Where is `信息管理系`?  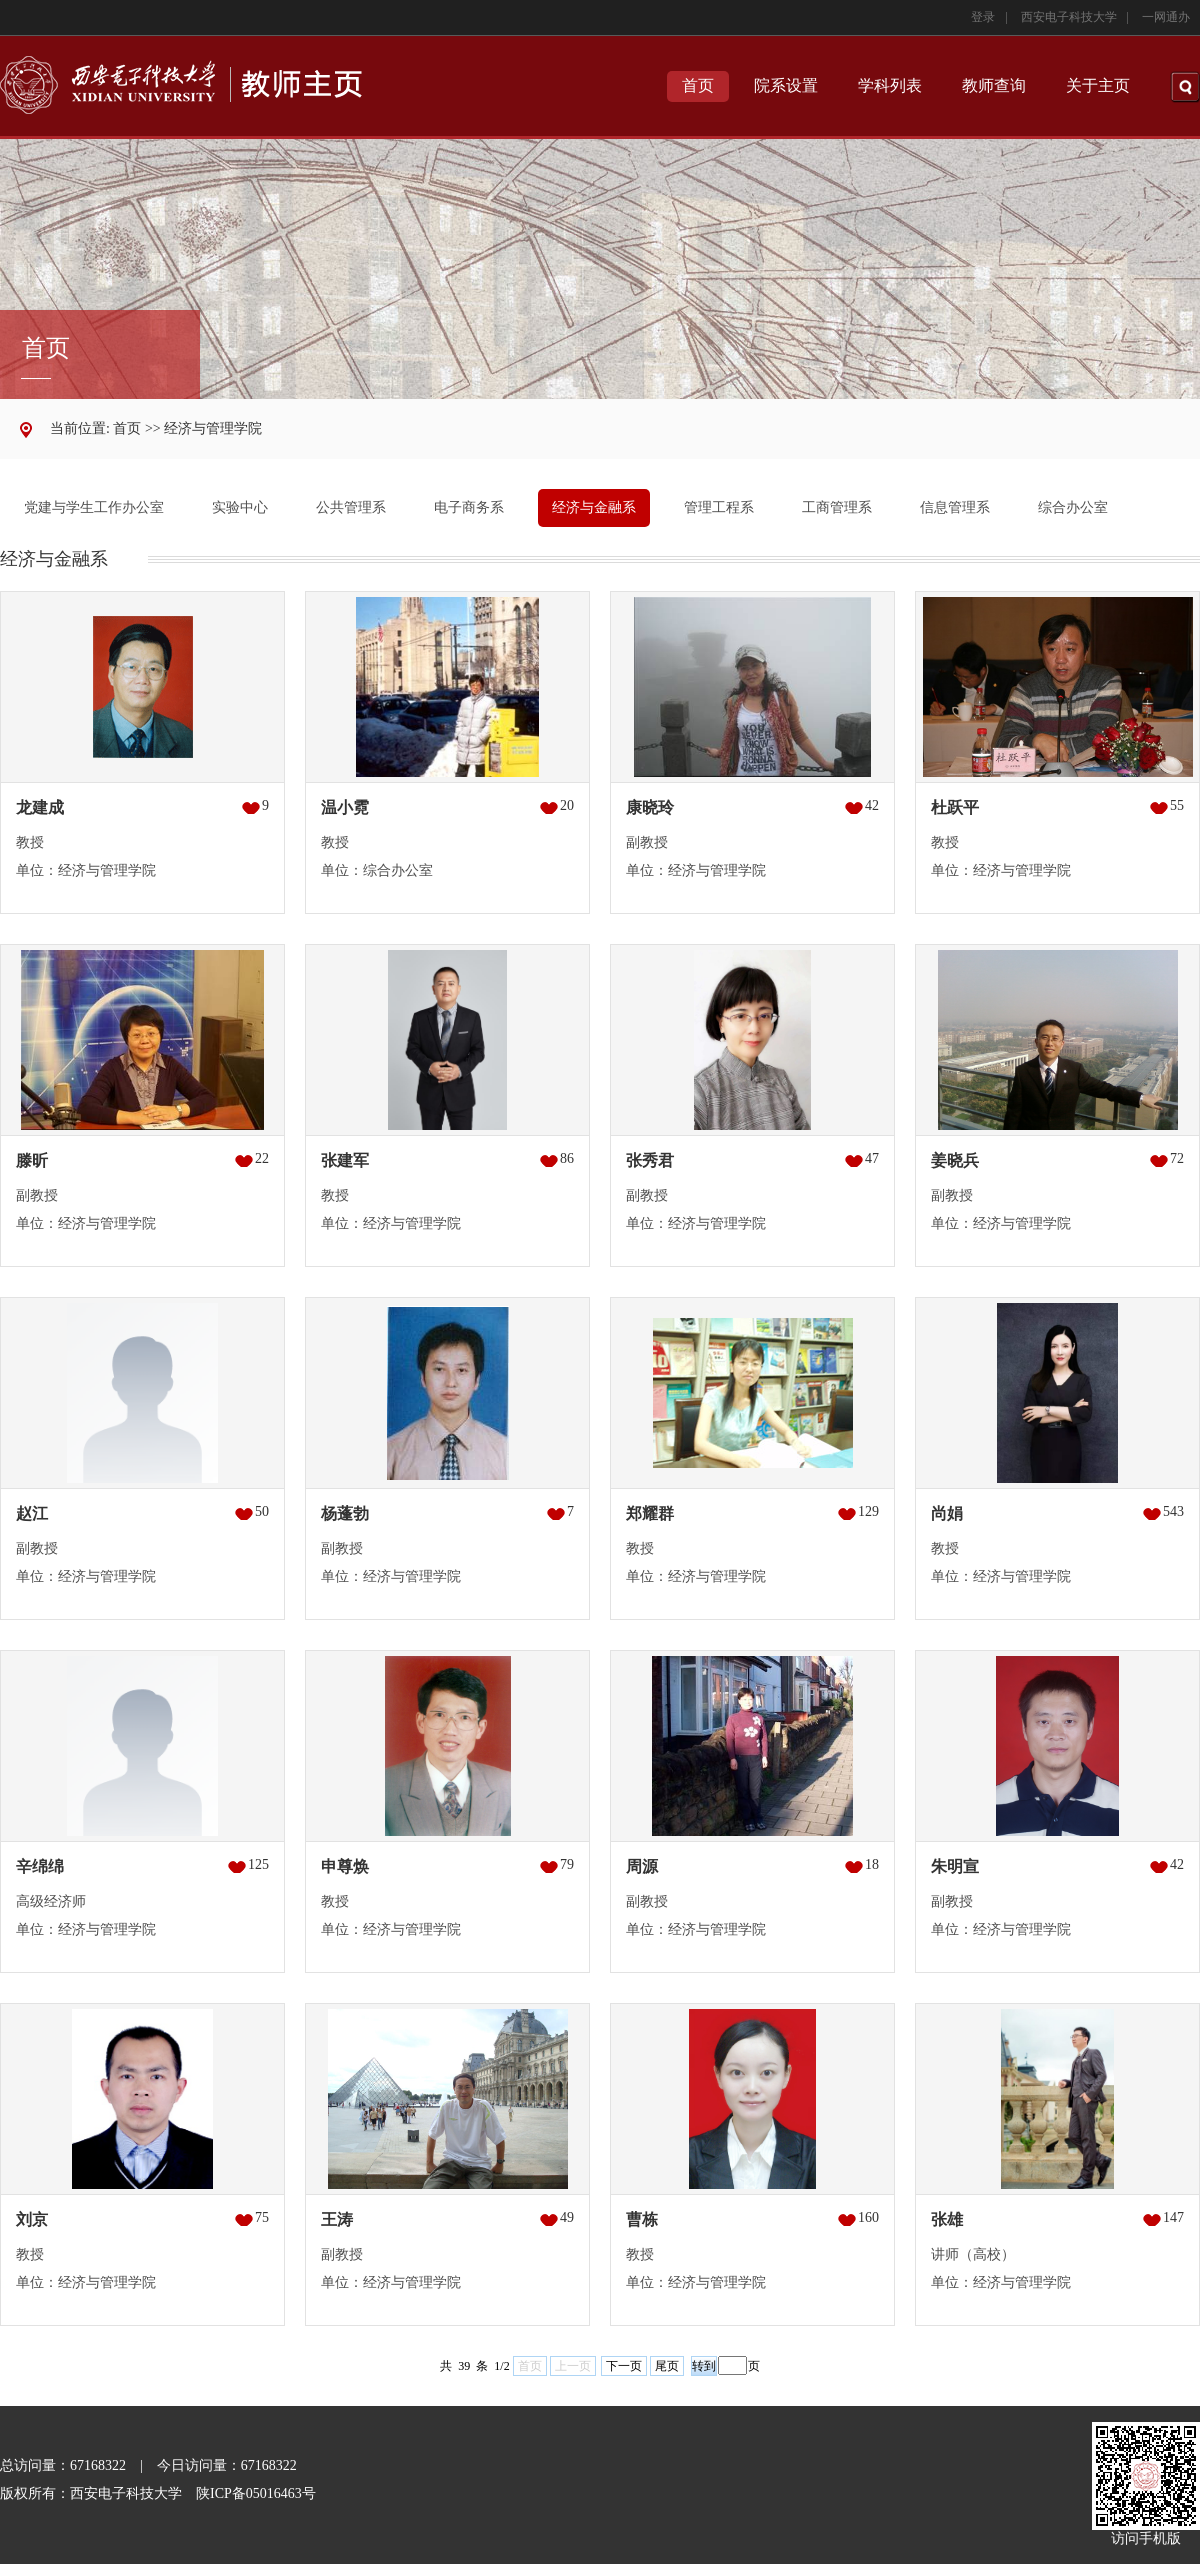
信息管理系 is located at coordinates (955, 507).